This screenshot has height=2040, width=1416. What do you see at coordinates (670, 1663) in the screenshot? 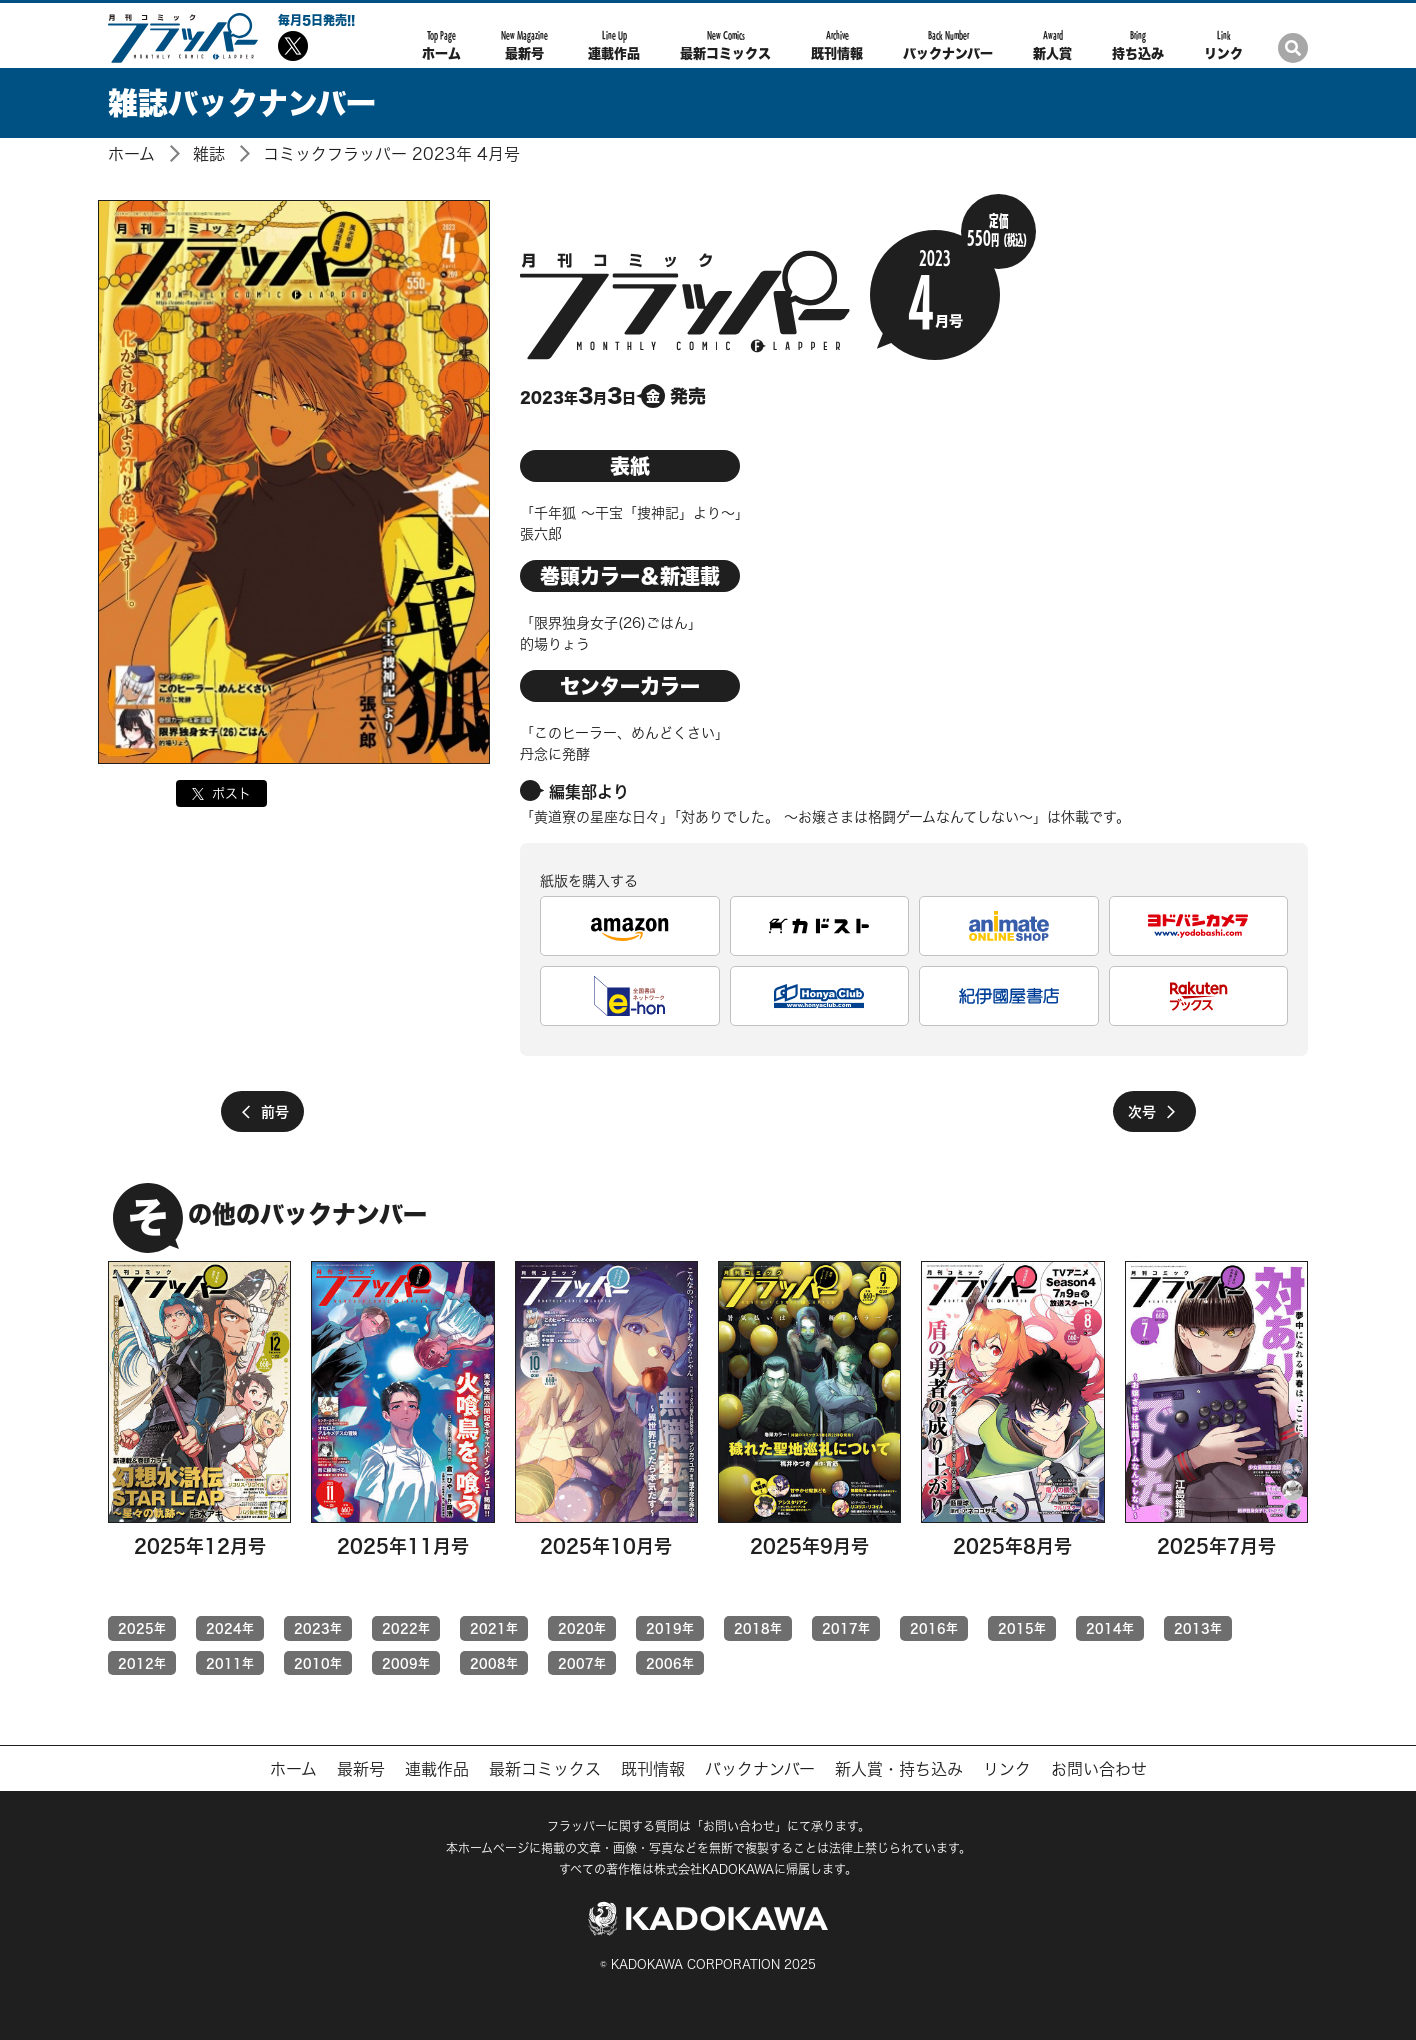
I see `2006年` at bounding box center [670, 1663].